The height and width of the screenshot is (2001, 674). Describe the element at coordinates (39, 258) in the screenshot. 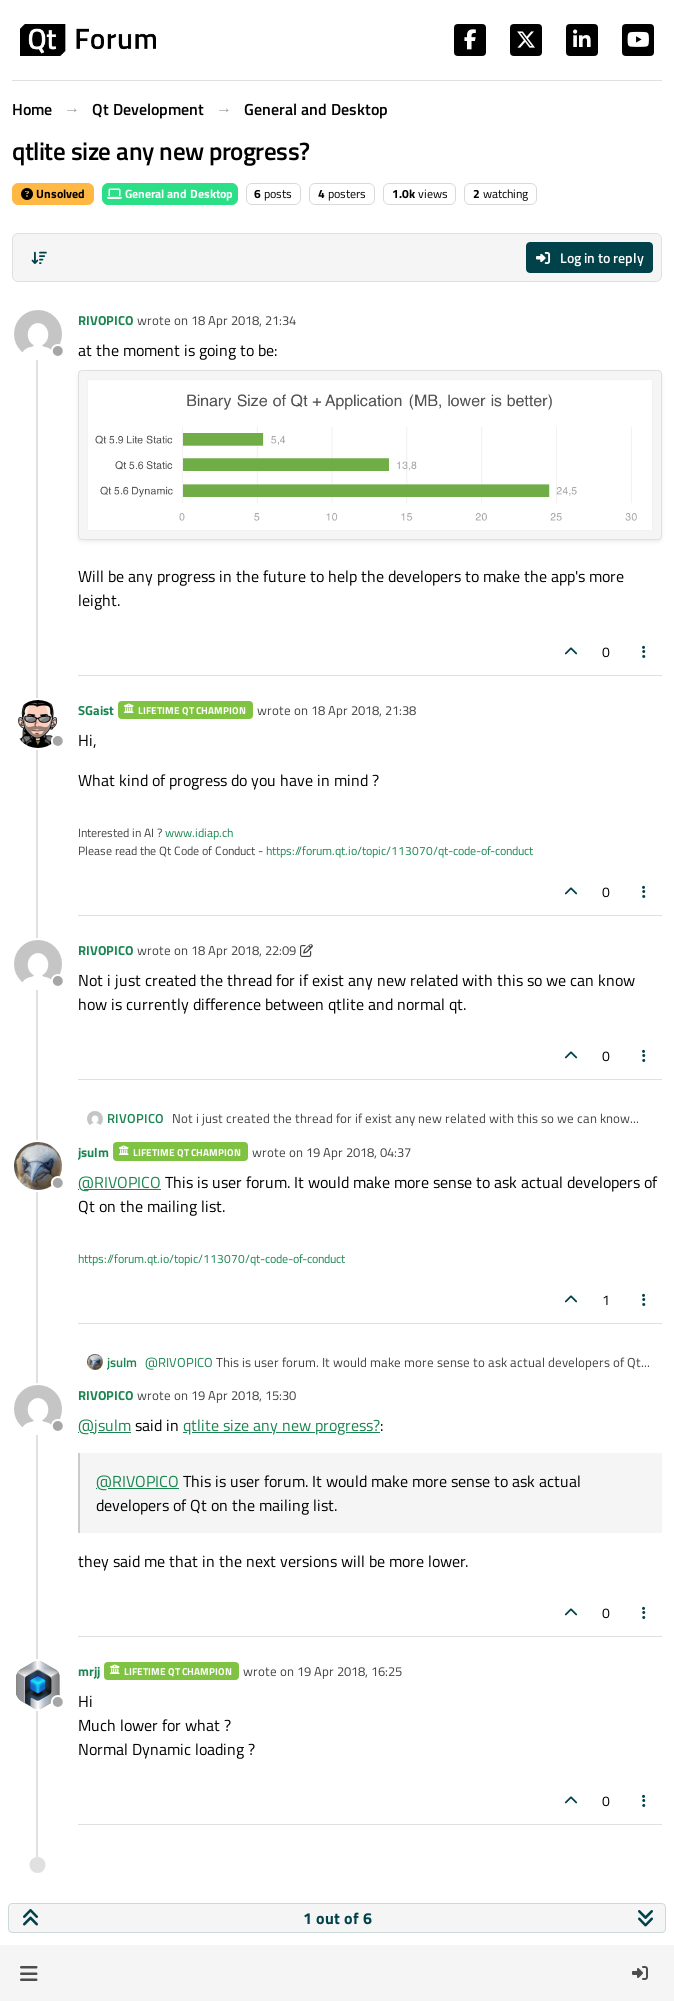

I see `[Post sort option, Oldest to Newest]` at that location.